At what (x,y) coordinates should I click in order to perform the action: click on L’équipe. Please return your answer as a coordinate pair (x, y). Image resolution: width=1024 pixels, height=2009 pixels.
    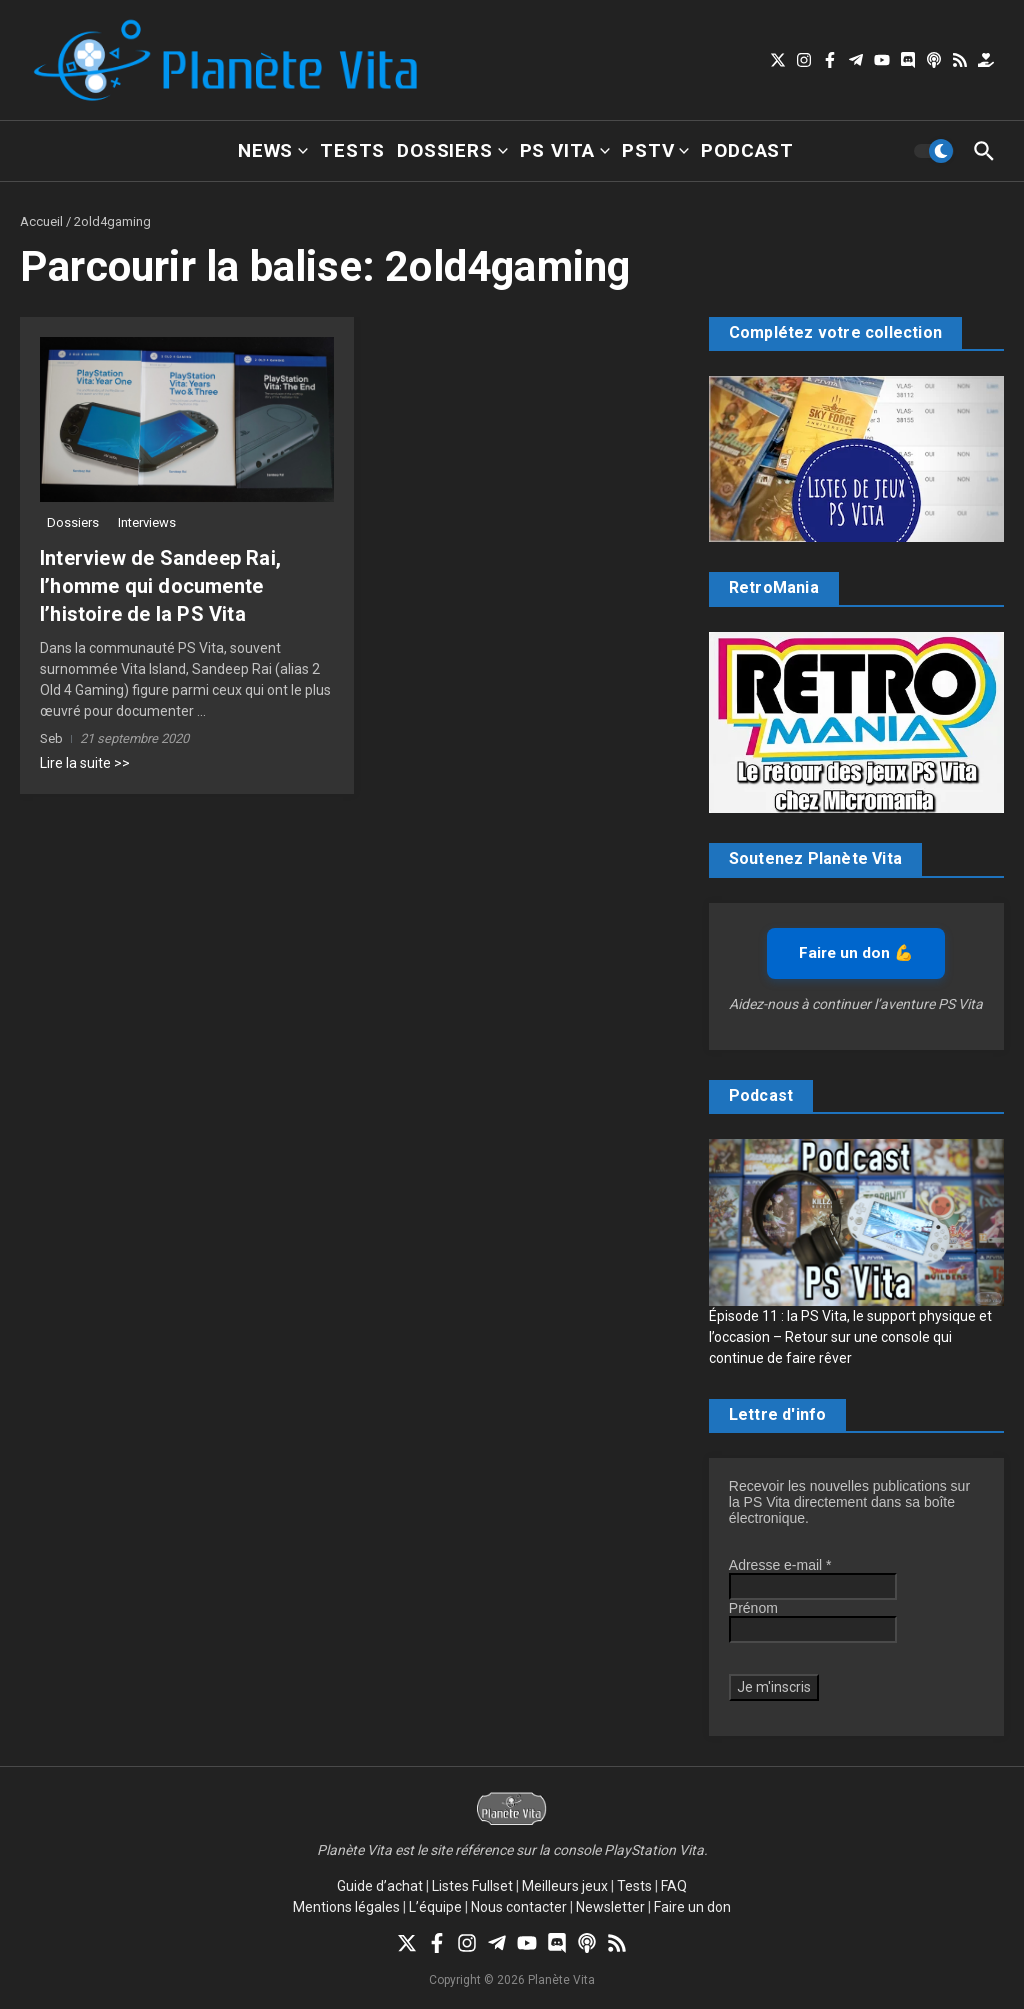
    Looking at the image, I should click on (435, 1907).